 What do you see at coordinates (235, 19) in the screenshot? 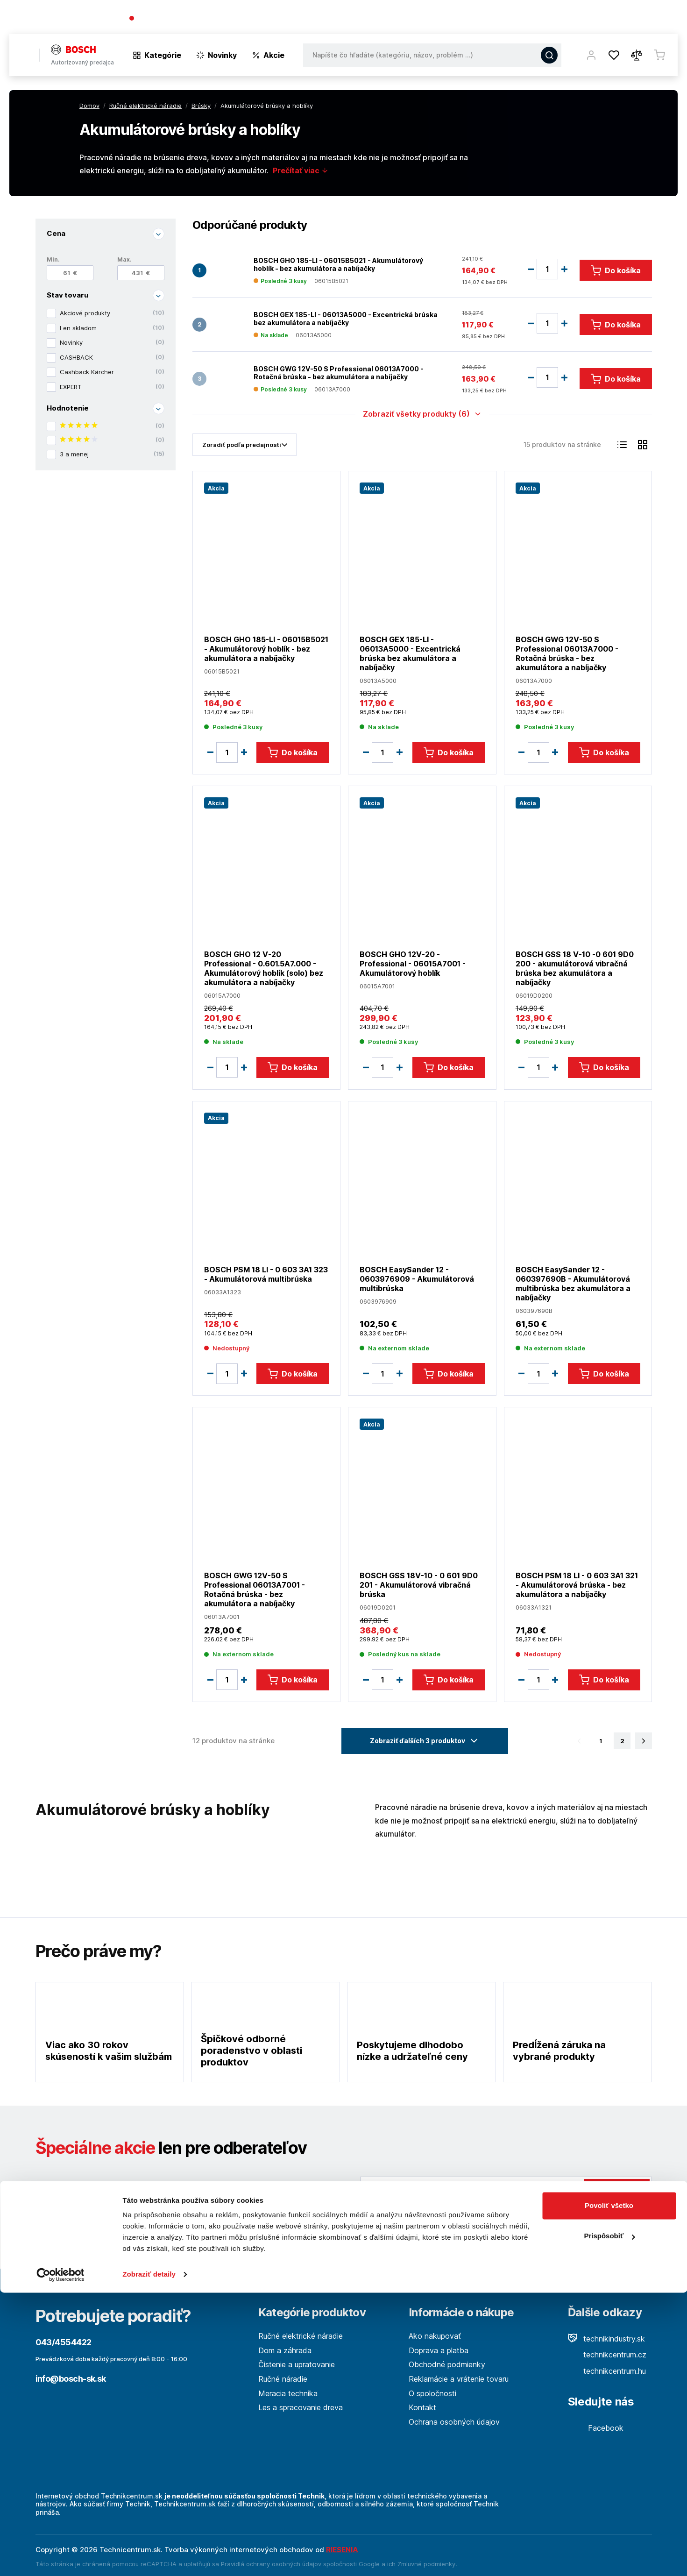
I see `(Pracovné dni 7:30 - 16:30)` at bounding box center [235, 19].